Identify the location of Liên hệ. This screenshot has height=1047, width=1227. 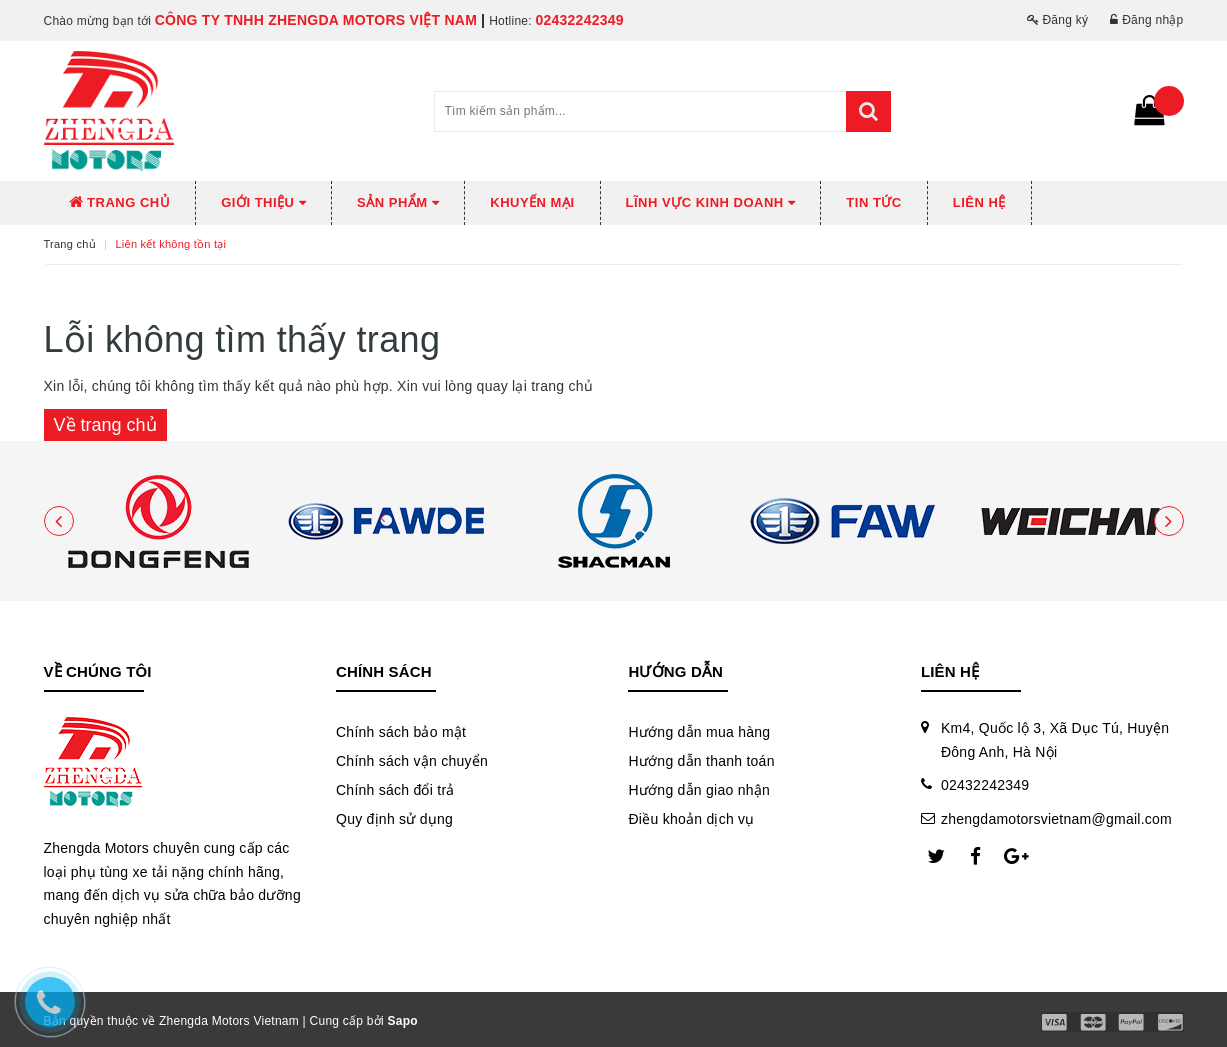
(979, 202).